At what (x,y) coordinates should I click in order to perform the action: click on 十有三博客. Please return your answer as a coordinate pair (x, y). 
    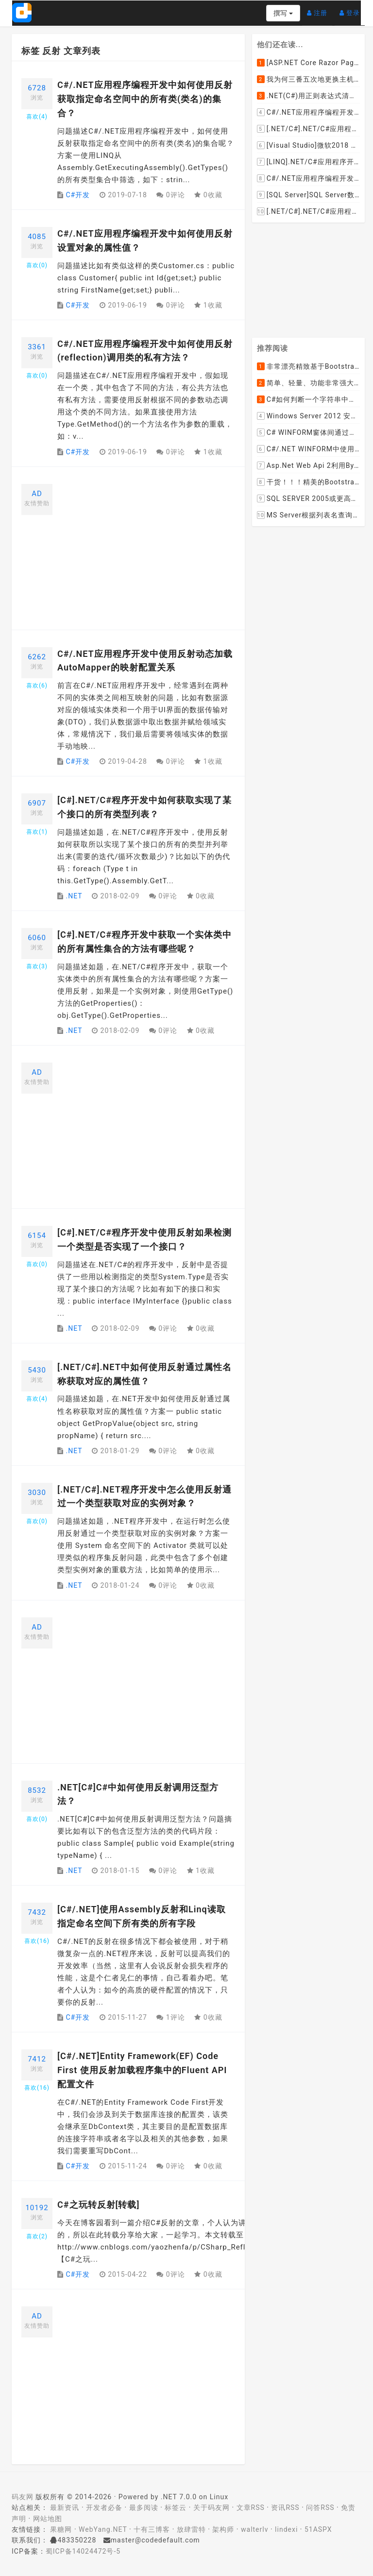
    Looking at the image, I should click on (152, 2529).